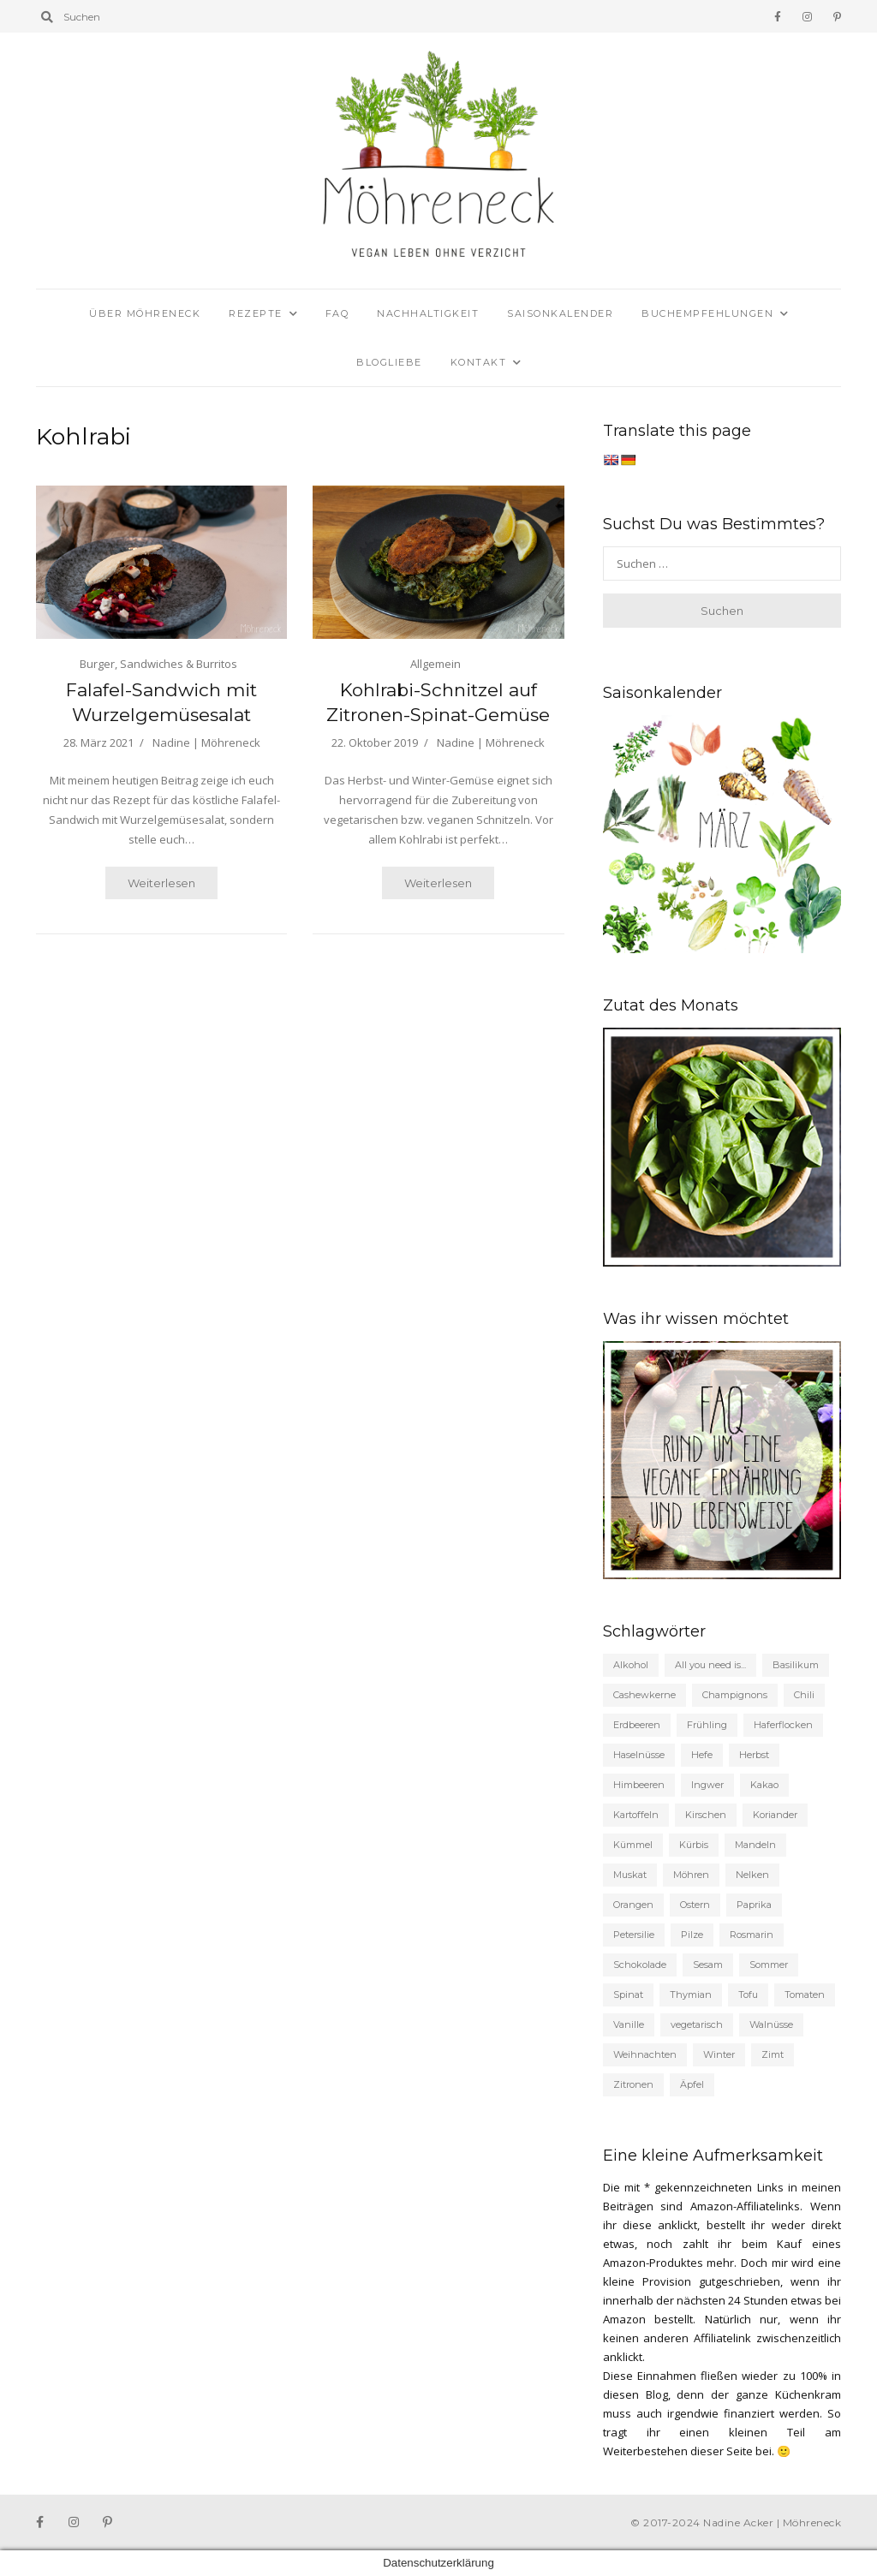 This screenshot has width=877, height=2576. I want to click on Haferflocken [Haferflocken (21 Einträge)], so click(783, 1725).